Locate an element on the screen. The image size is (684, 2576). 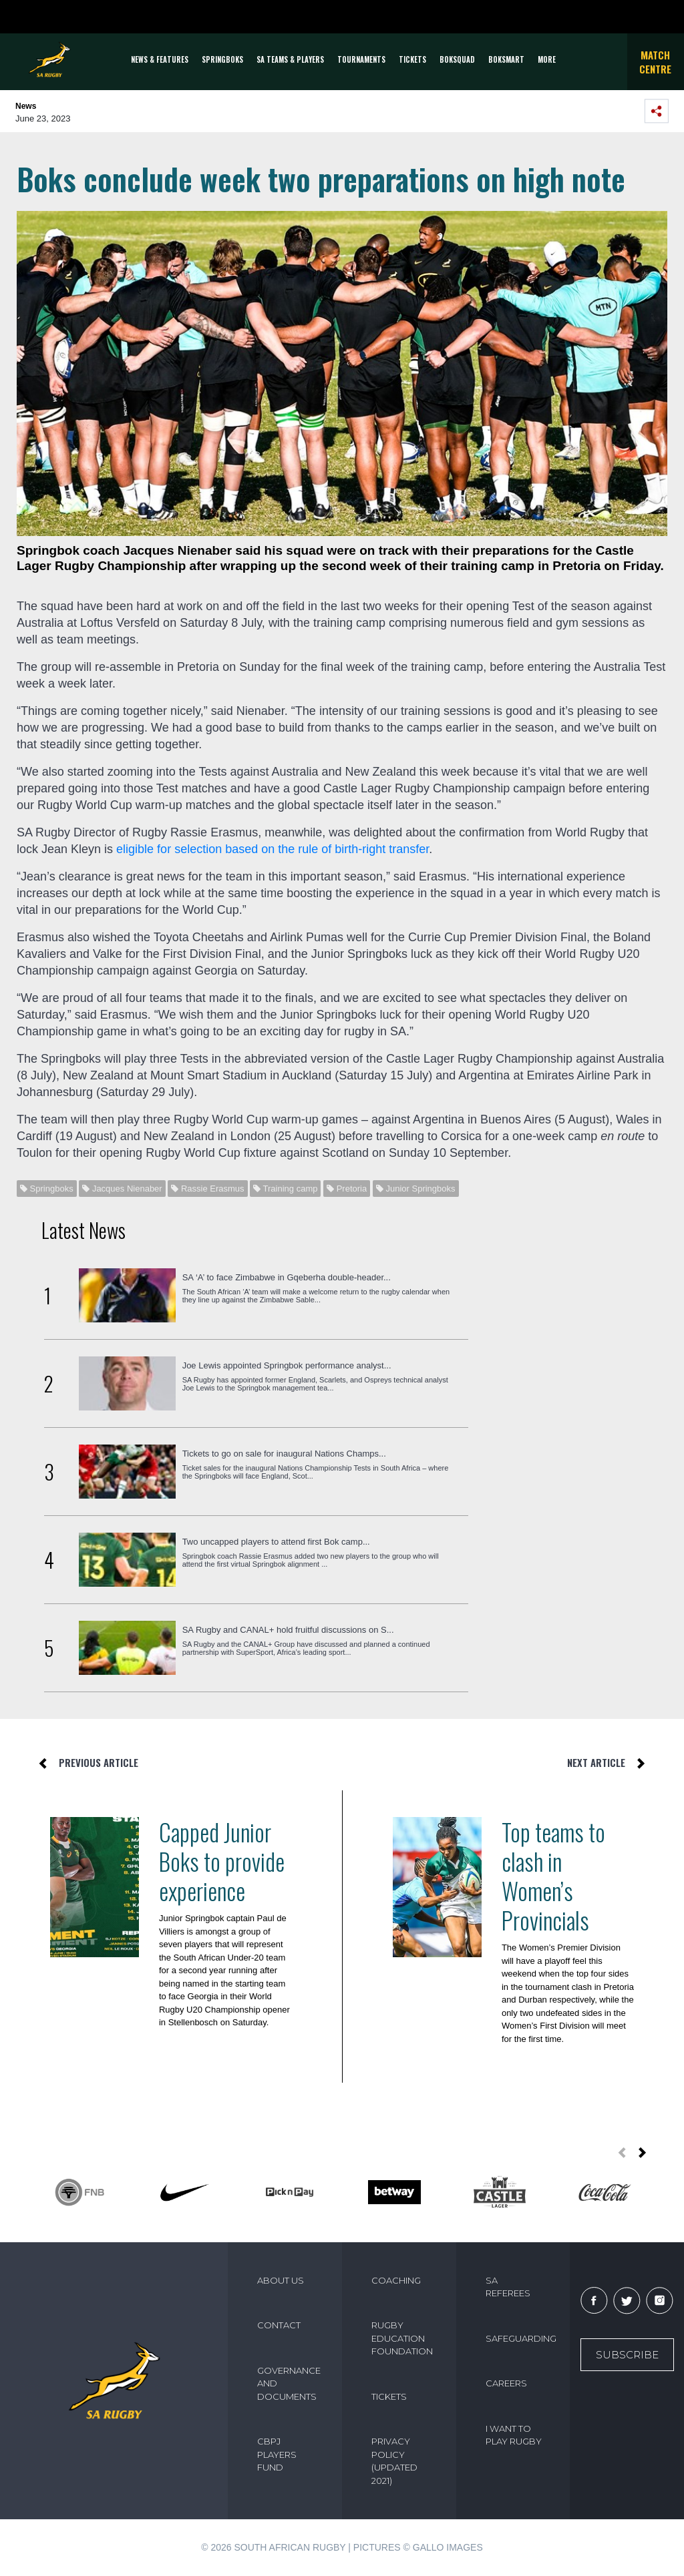
BOKSQUAD is located at coordinates (457, 59).